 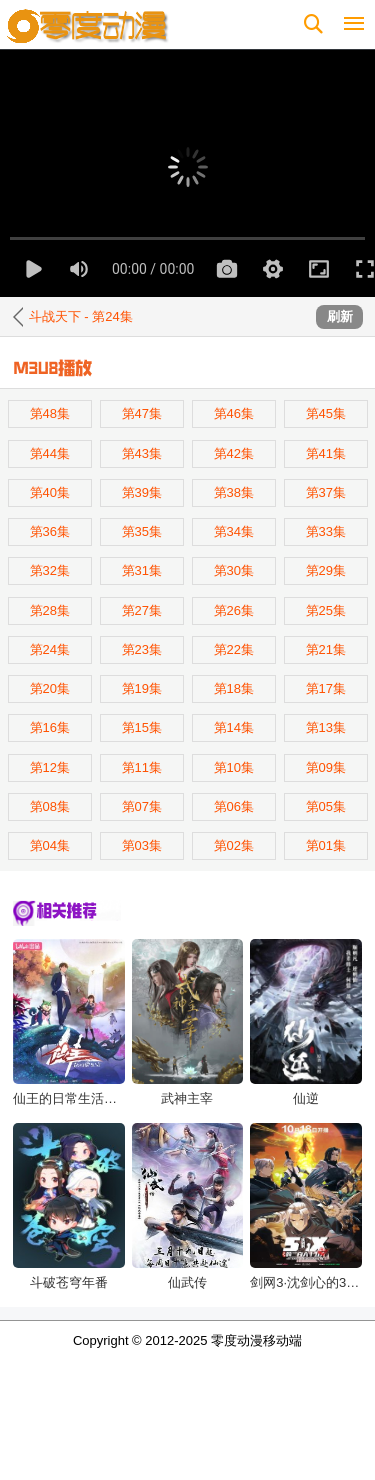 What do you see at coordinates (326, 727) in the screenshot?
I see `第13集` at bounding box center [326, 727].